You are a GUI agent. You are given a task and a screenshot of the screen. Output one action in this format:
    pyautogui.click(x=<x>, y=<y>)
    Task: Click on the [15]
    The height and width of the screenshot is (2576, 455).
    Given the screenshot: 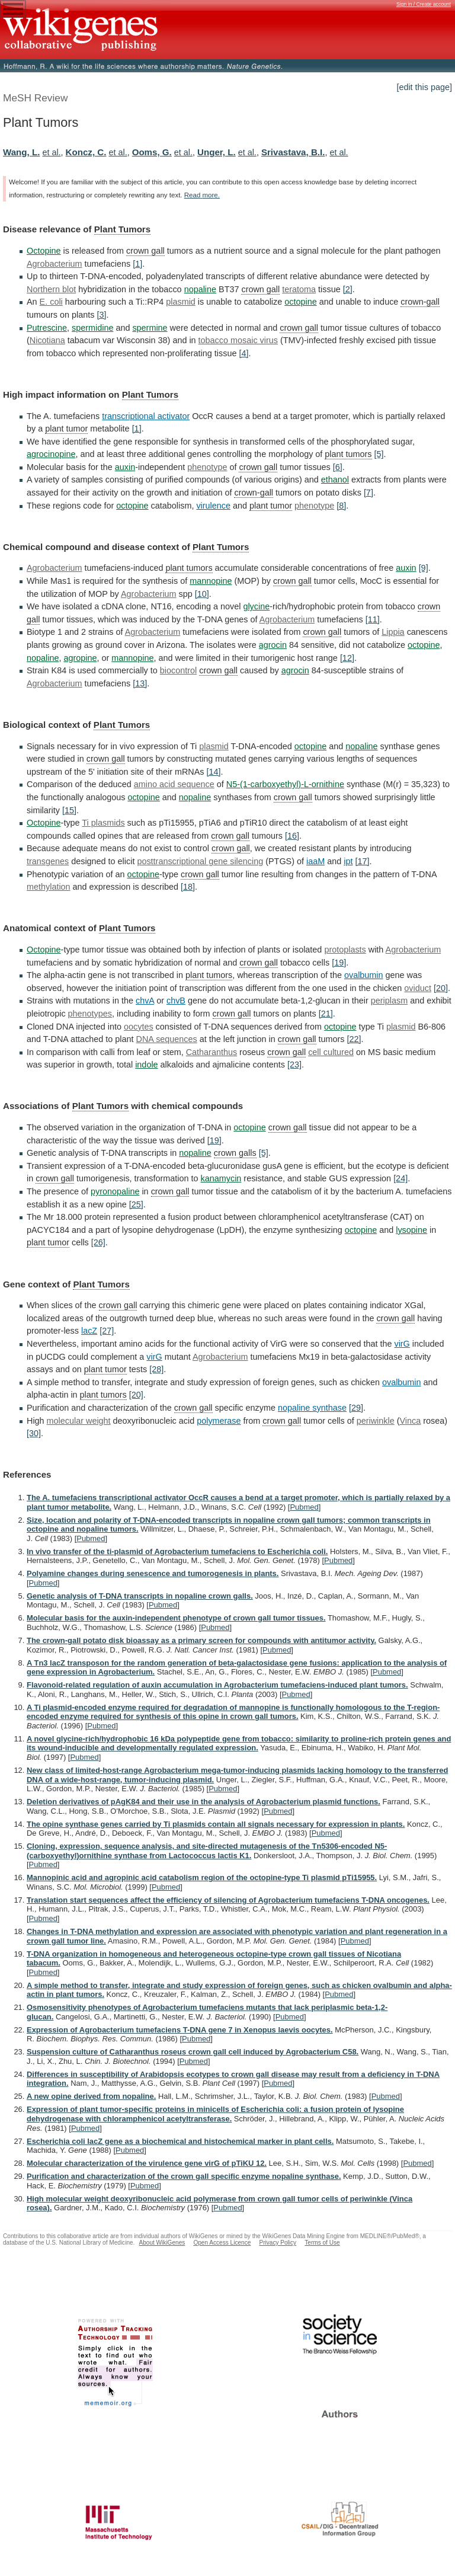 What is the action you would take?
    pyautogui.click(x=69, y=810)
    